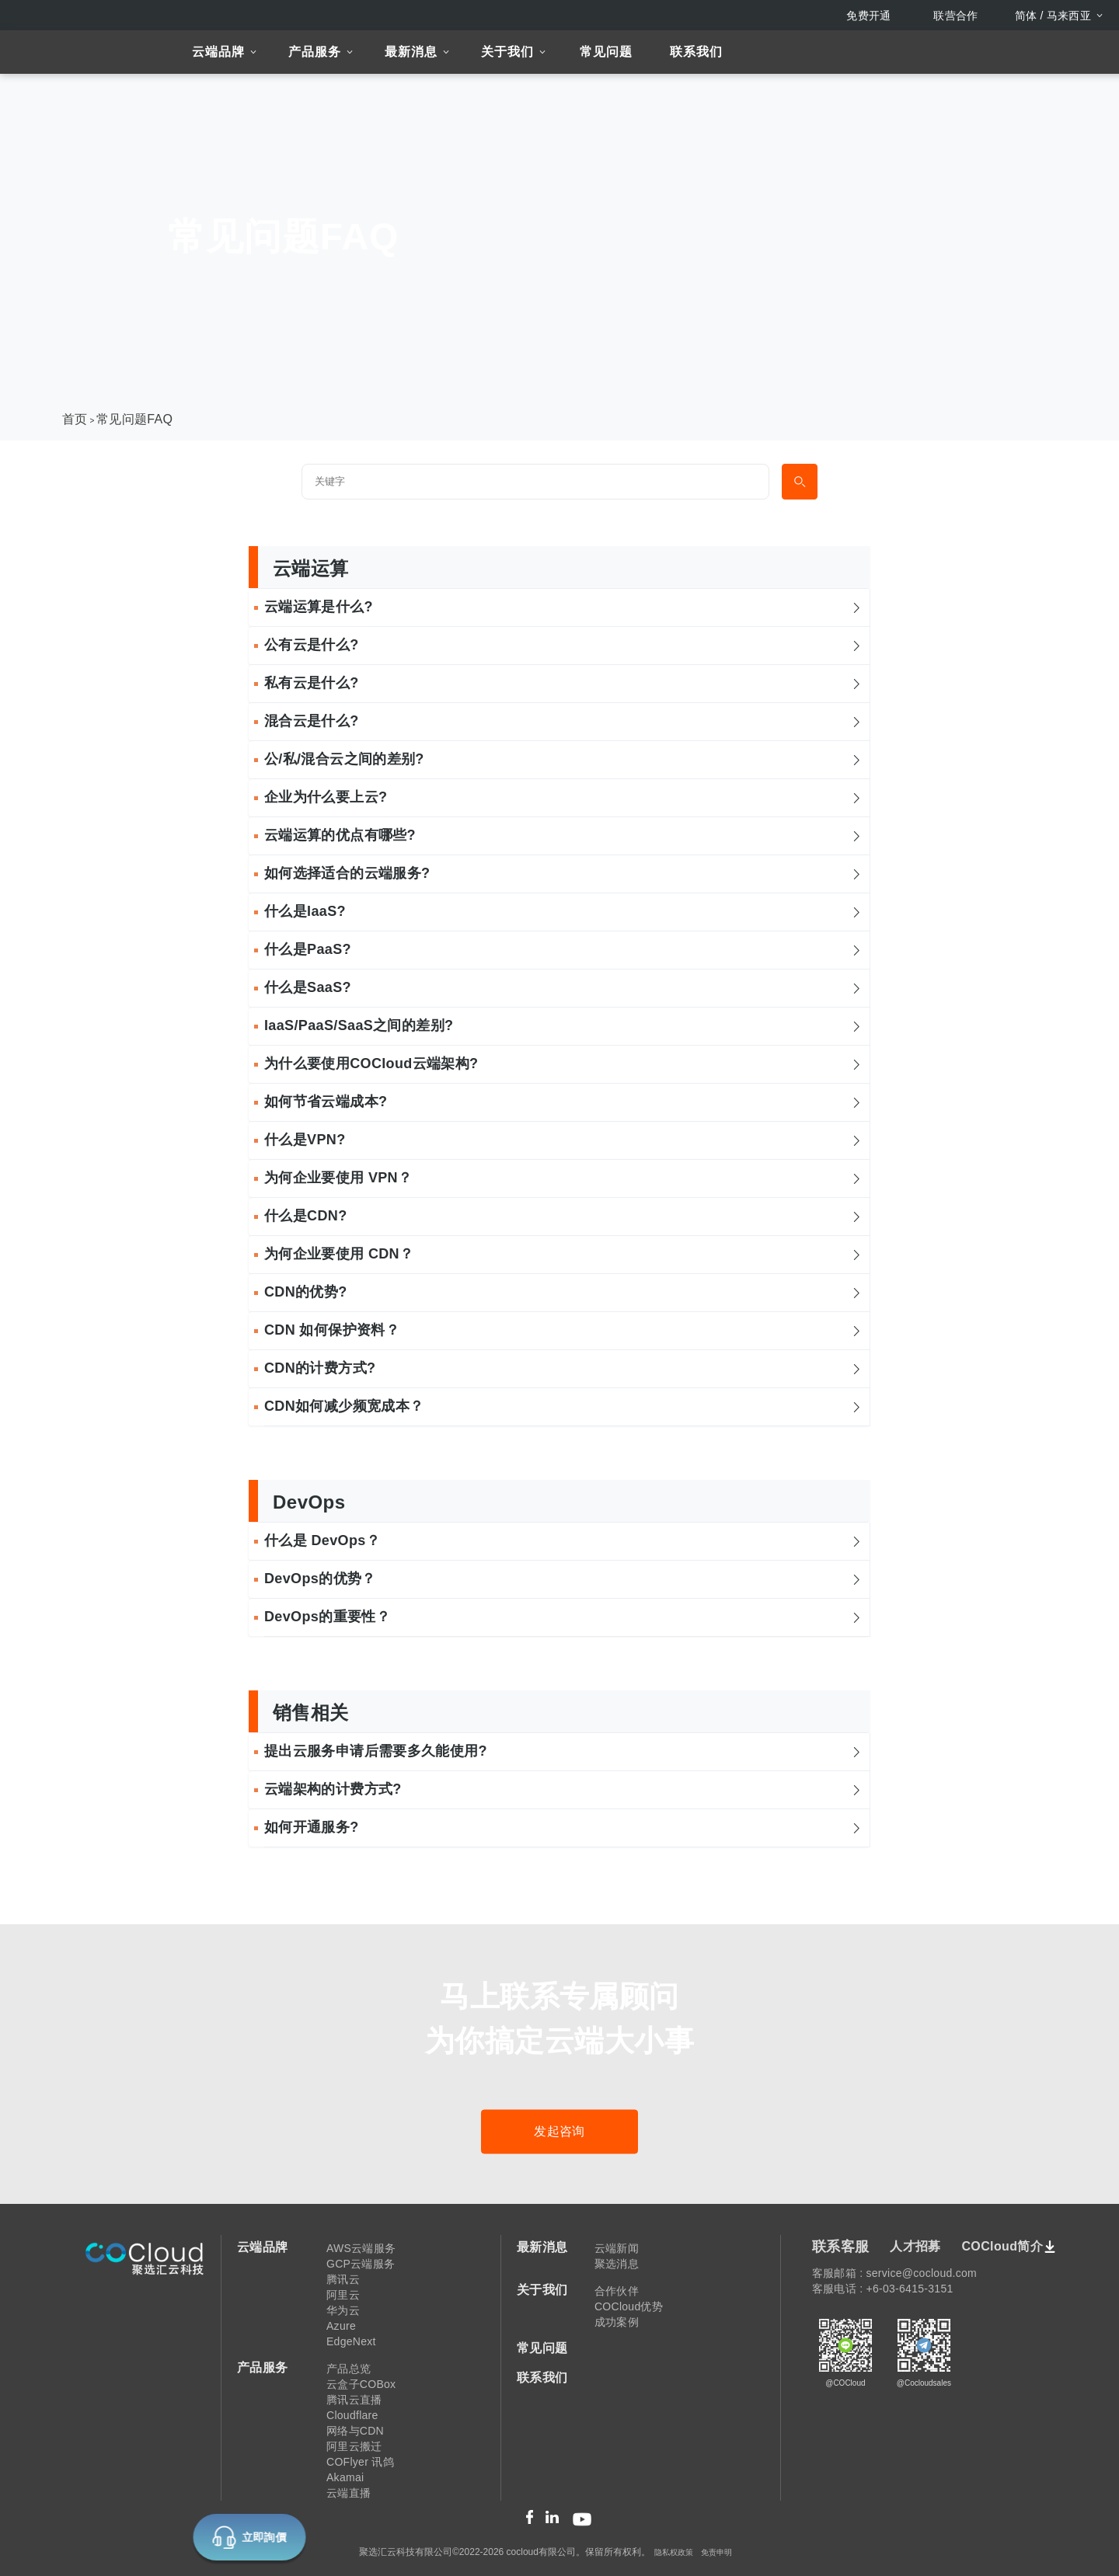 The height and width of the screenshot is (2576, 1119). What do you see at coordinates (563, 721) in the screenshot?
I see `混合云是什么? [button]` at bounding box center [563, 721].